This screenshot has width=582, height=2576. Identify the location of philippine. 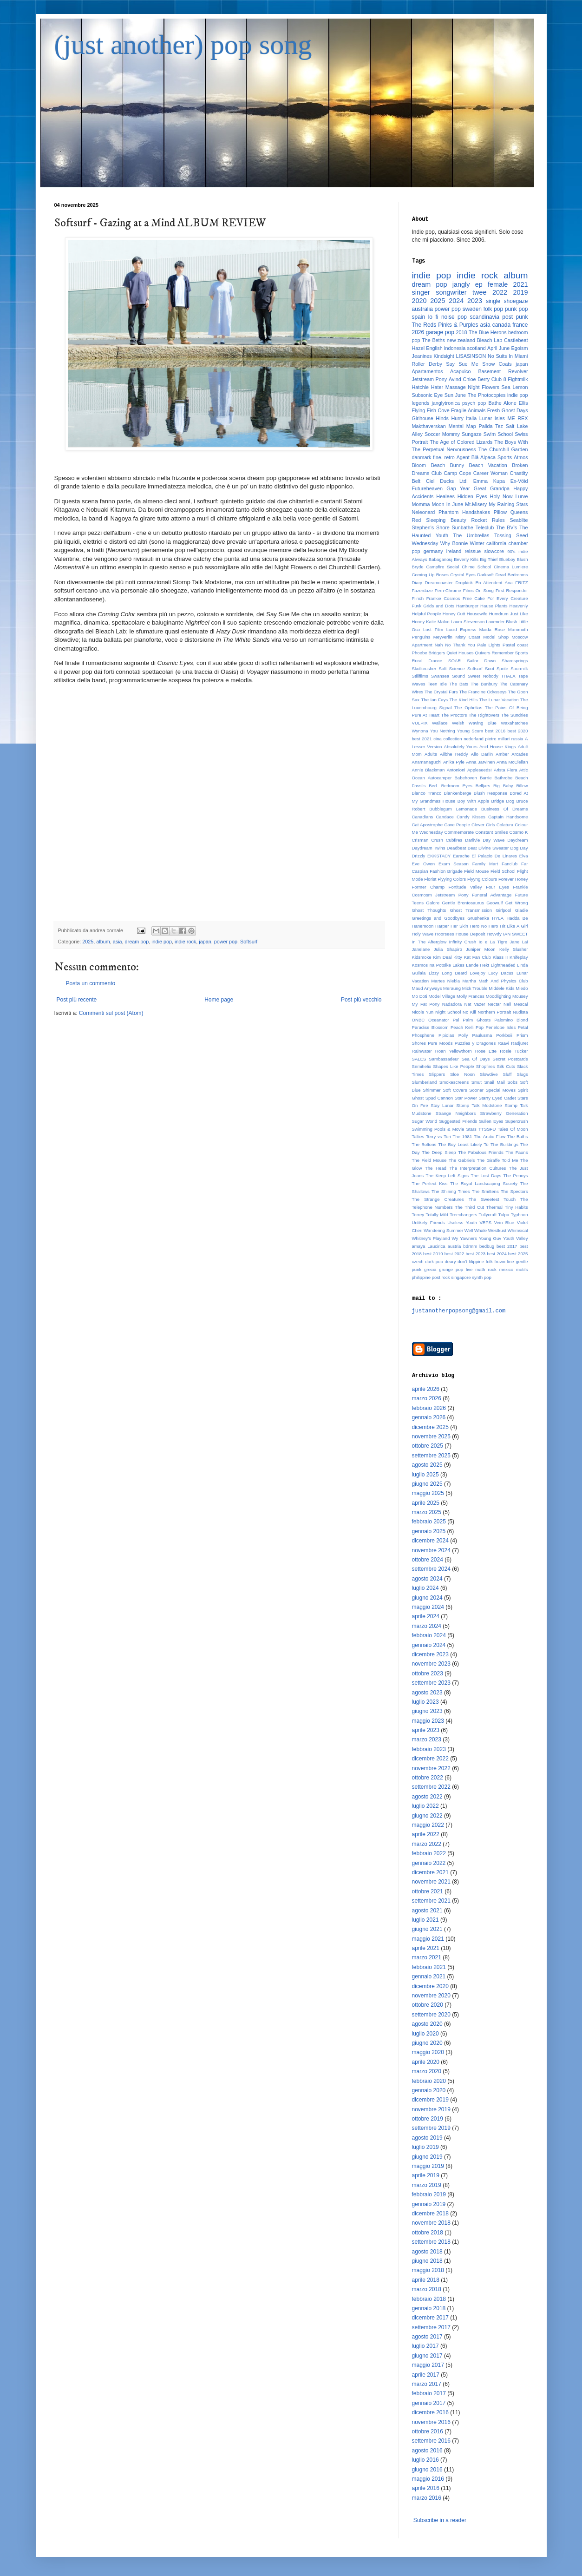
(421, 1277).